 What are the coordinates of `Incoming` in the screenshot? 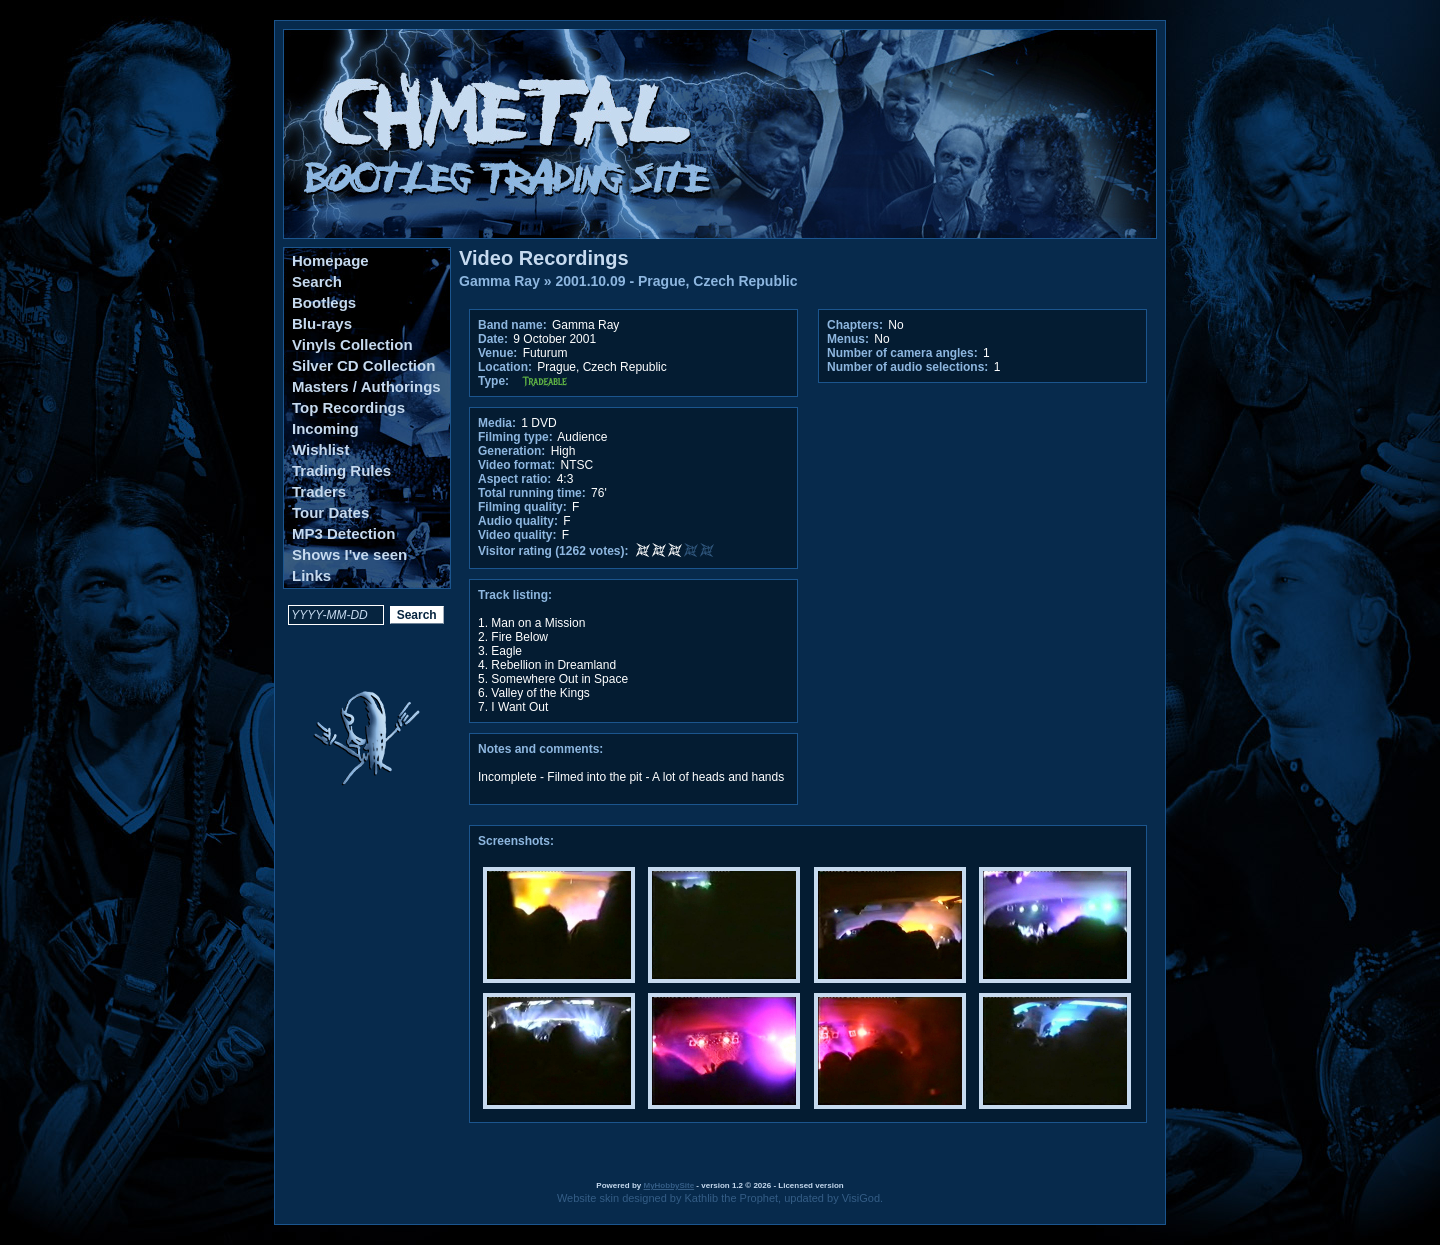 It's located at (325, 428).